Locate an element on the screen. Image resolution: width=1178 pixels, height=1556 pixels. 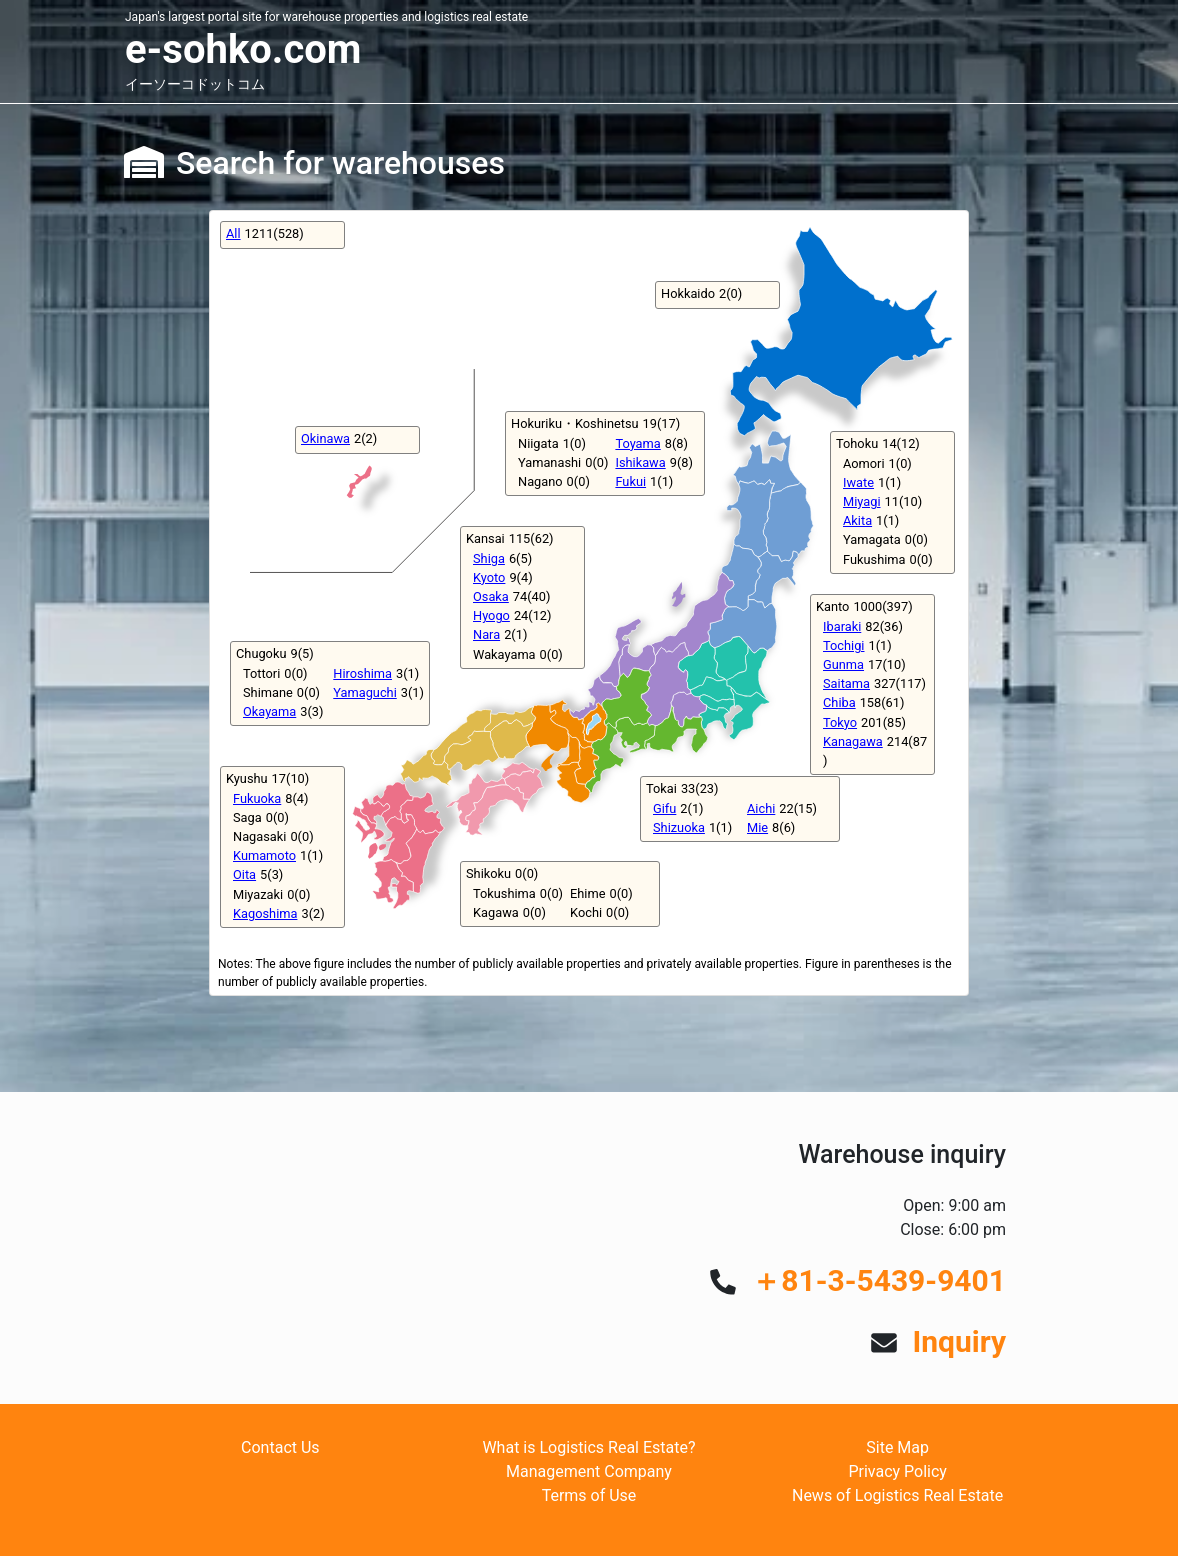
Kyoto is located at coordinates (489, 577).